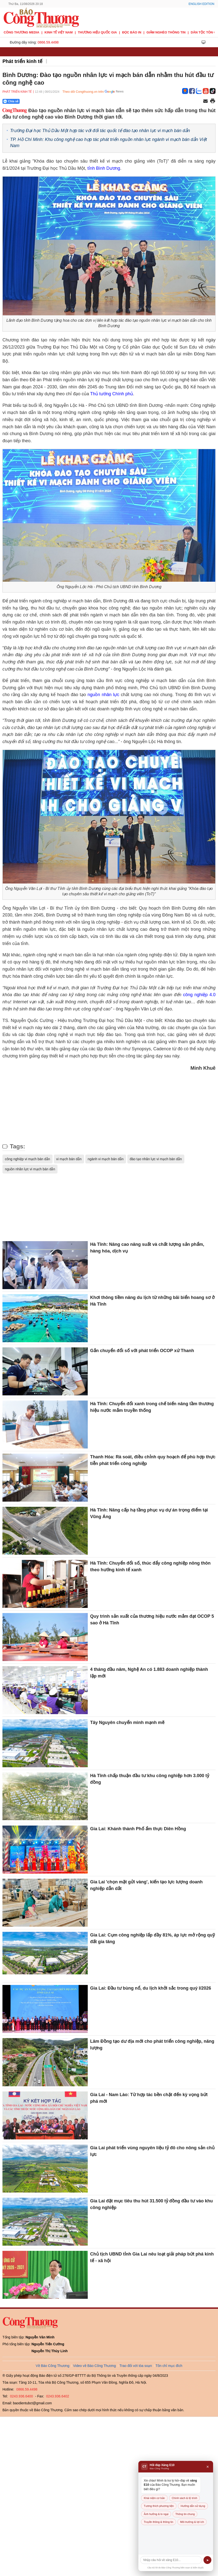 This screenshot has height=2576, width=218. I want to click on Gắn chuyển đổi số với phát triển OCOP xứ Thanh, so click(142, 1350).